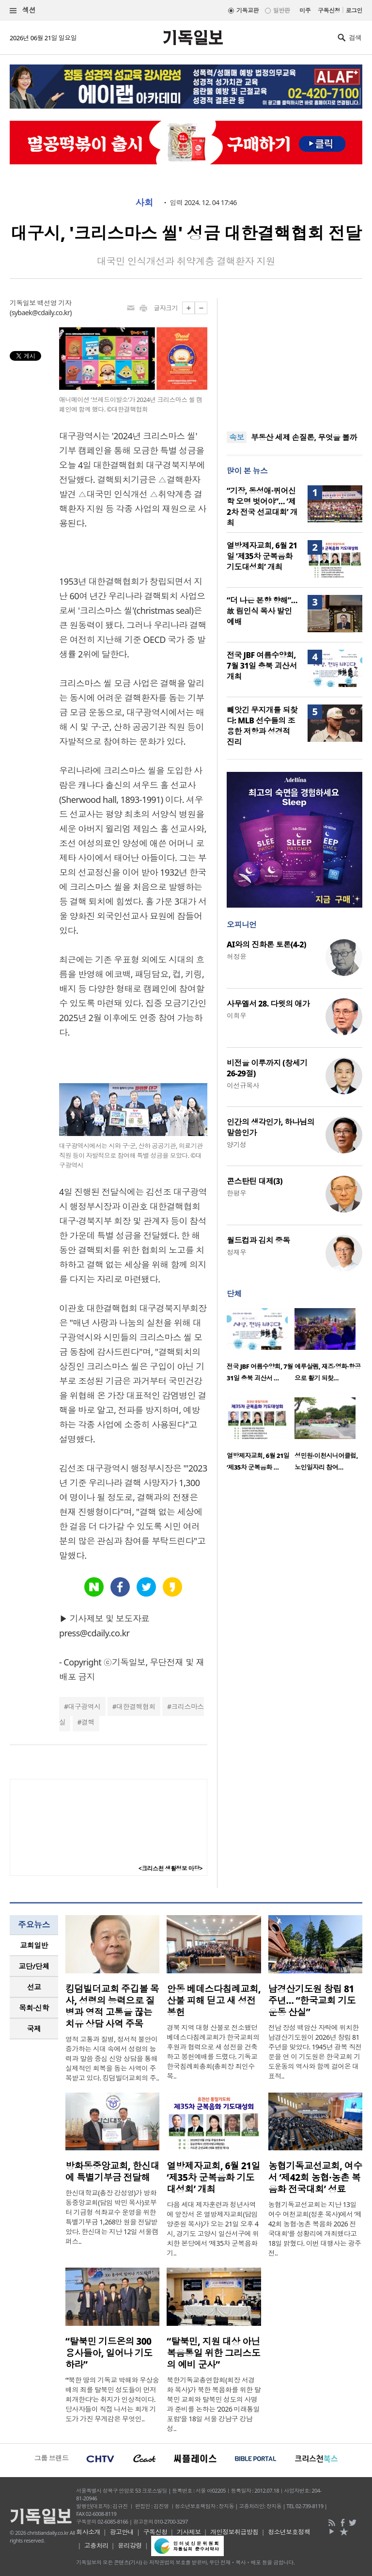 The width and height of the screenshot is (372, 2576). What do you see at coordinates (112, 2058) in the screenshot?
I see `영적 고통과 질병, 정서적 불안이 증가하는 시대 속에서 성령의 능력과 말씀 중심 신앙 상담을 통해 실제적인 회복을 돕는 사역이 주목받고 있다. 킹덤빌더교회의 주..` at bounding box center [112, 2058].